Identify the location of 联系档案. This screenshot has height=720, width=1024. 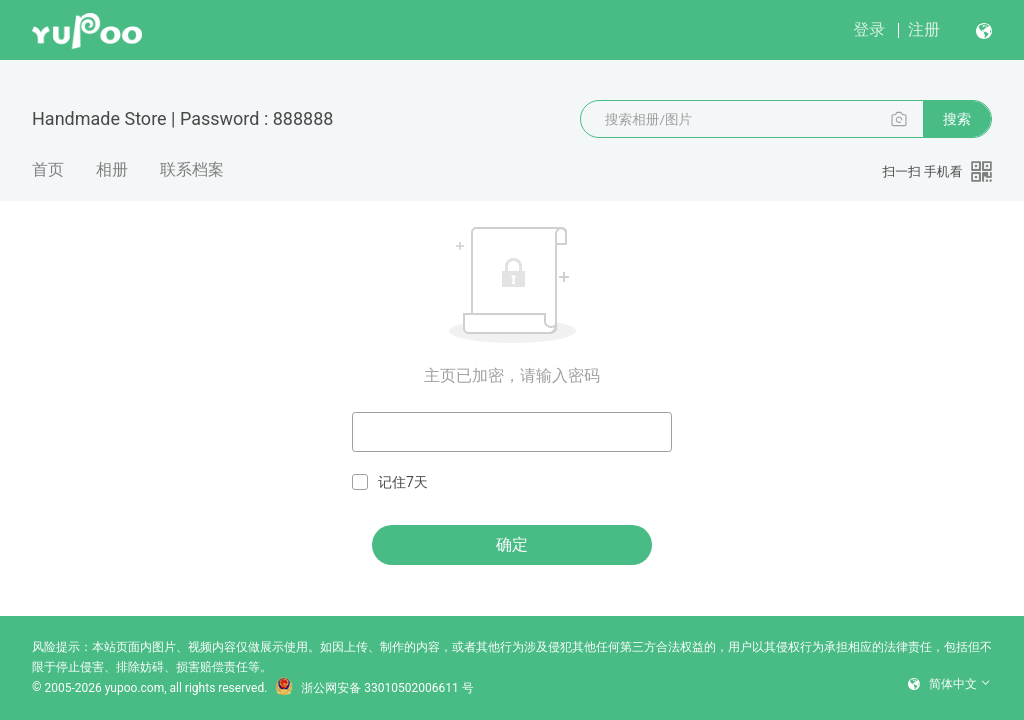
(192, 169).